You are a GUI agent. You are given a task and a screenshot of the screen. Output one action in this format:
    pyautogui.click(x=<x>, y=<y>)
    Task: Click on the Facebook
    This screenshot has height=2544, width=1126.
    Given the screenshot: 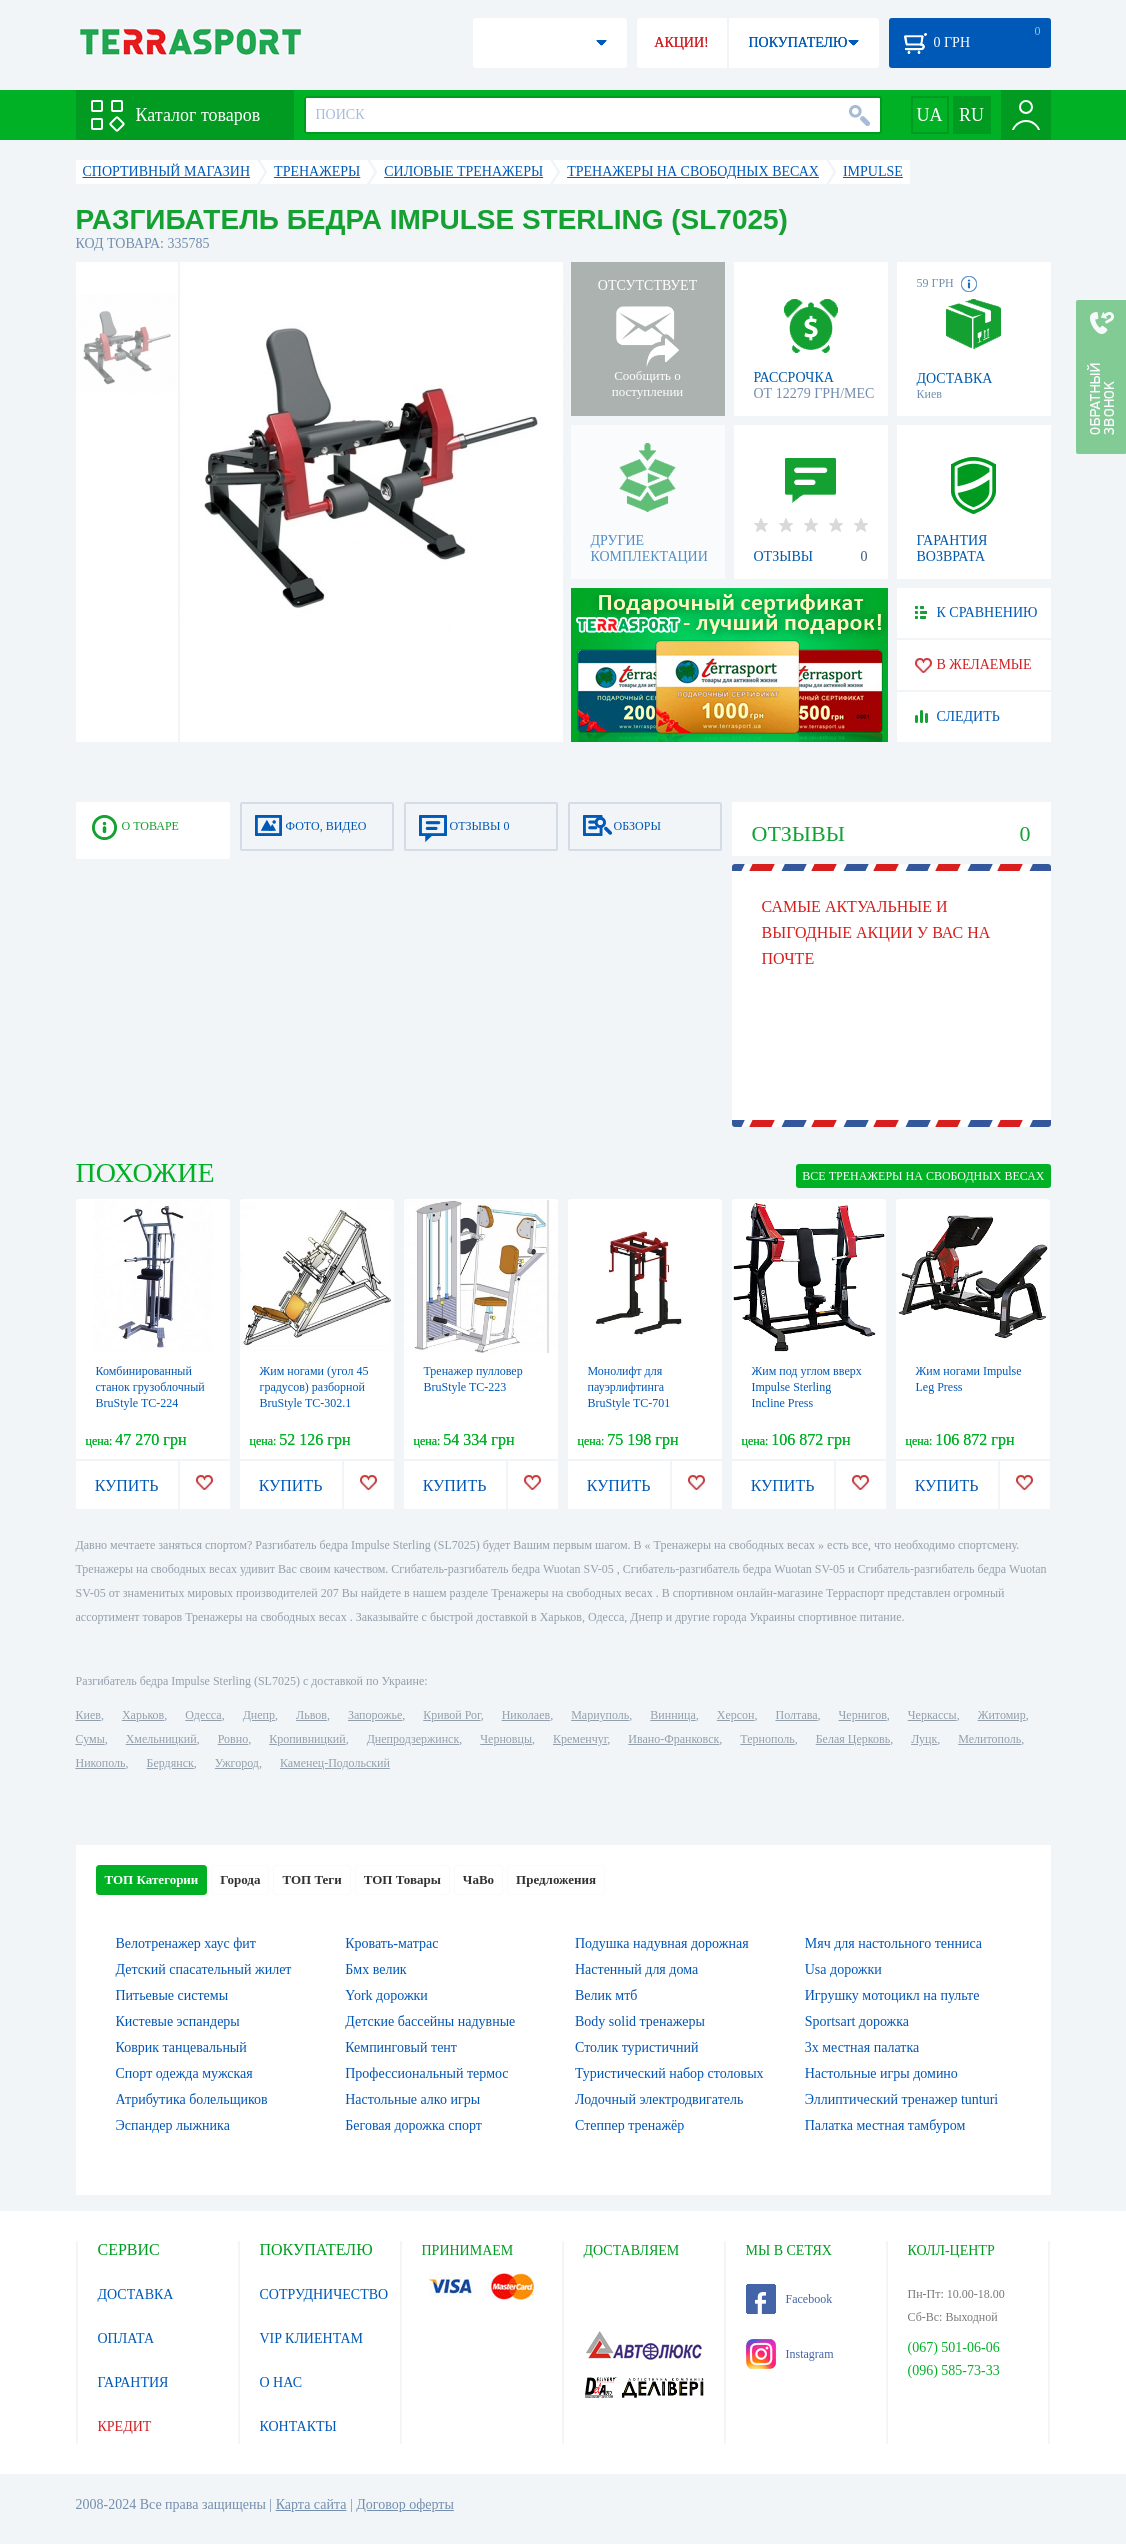 What is the action you would take?
    pyautogui.click(x=789, y=2299)
    